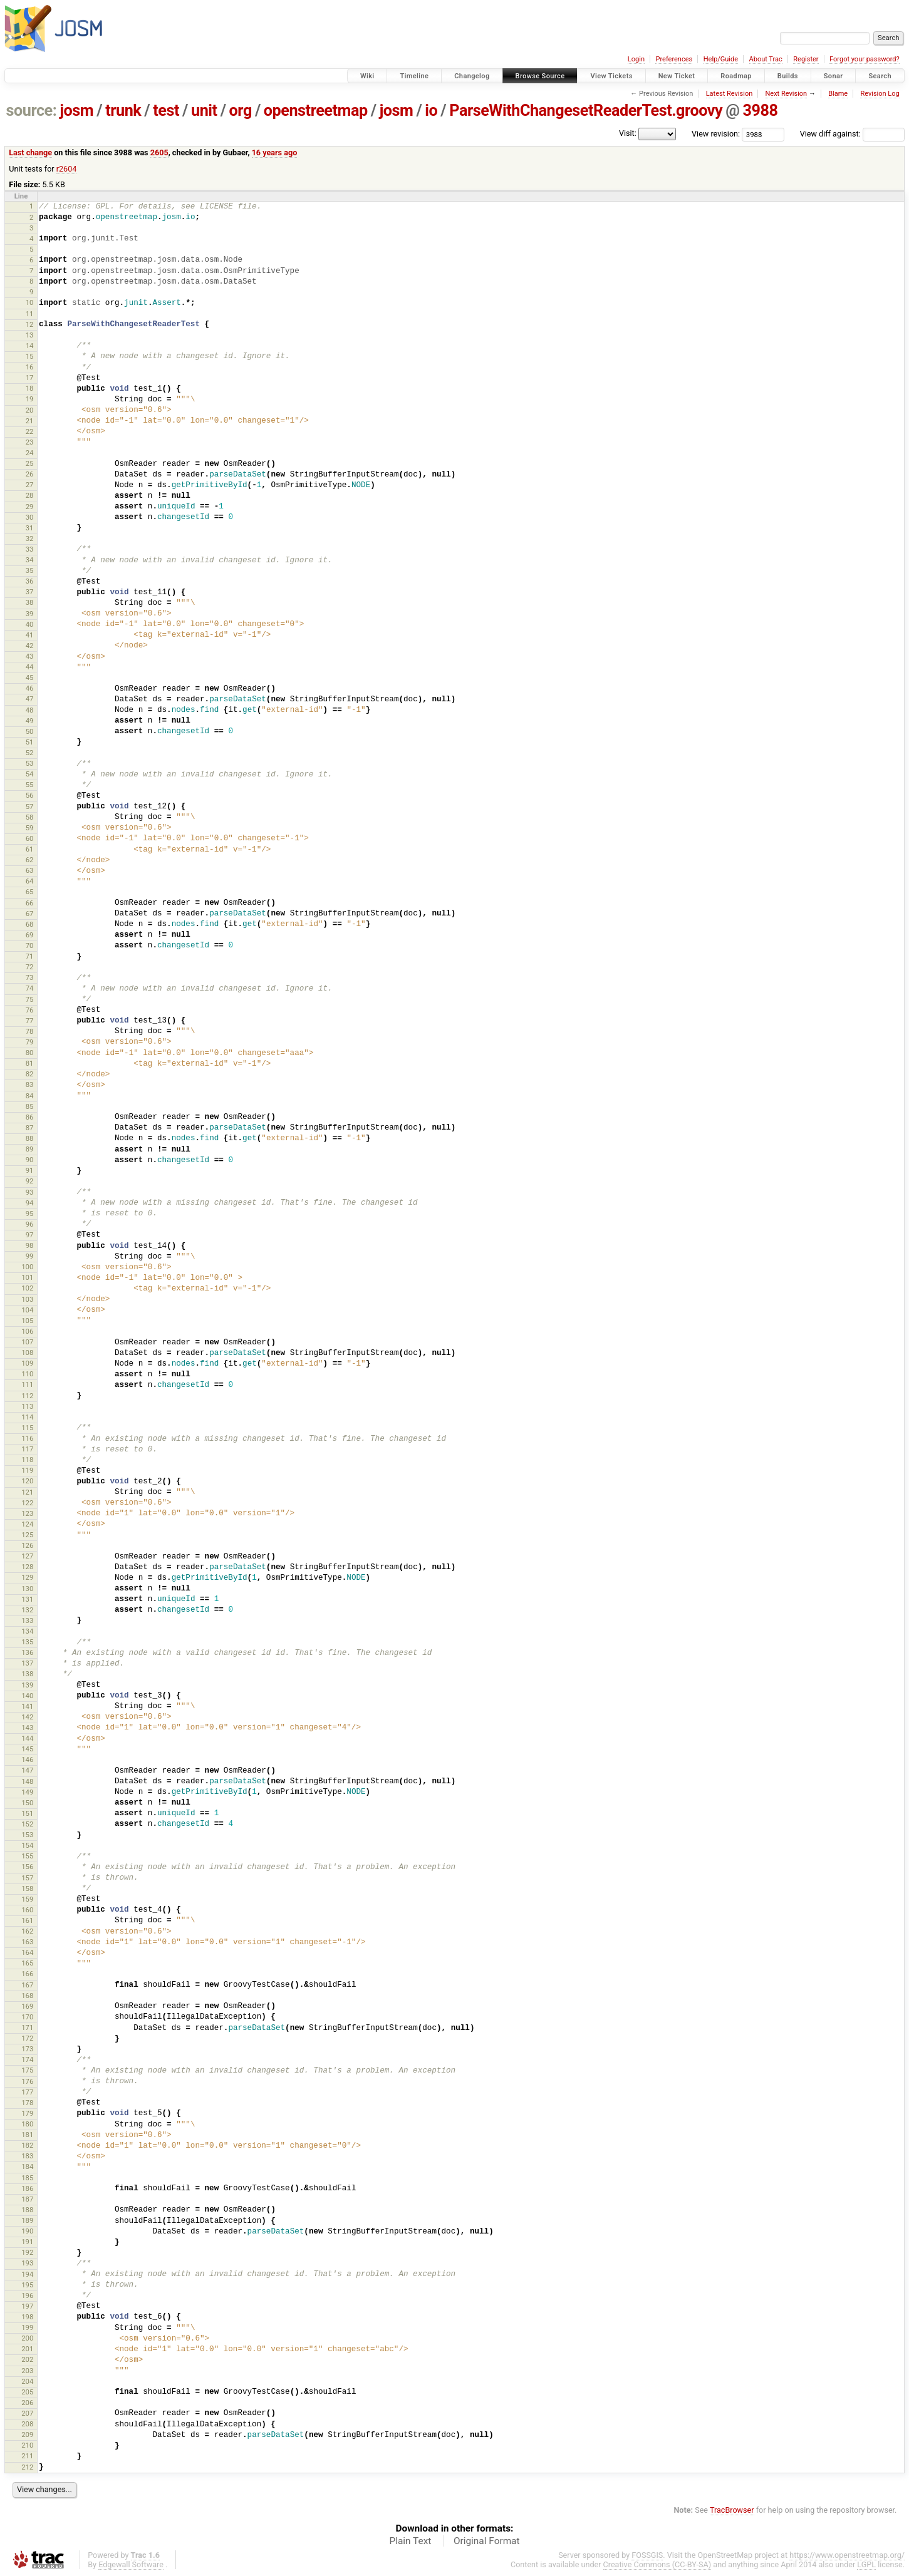  Describe the element at coordinates (30, 324) in the screenshot. I see `12` at that location.